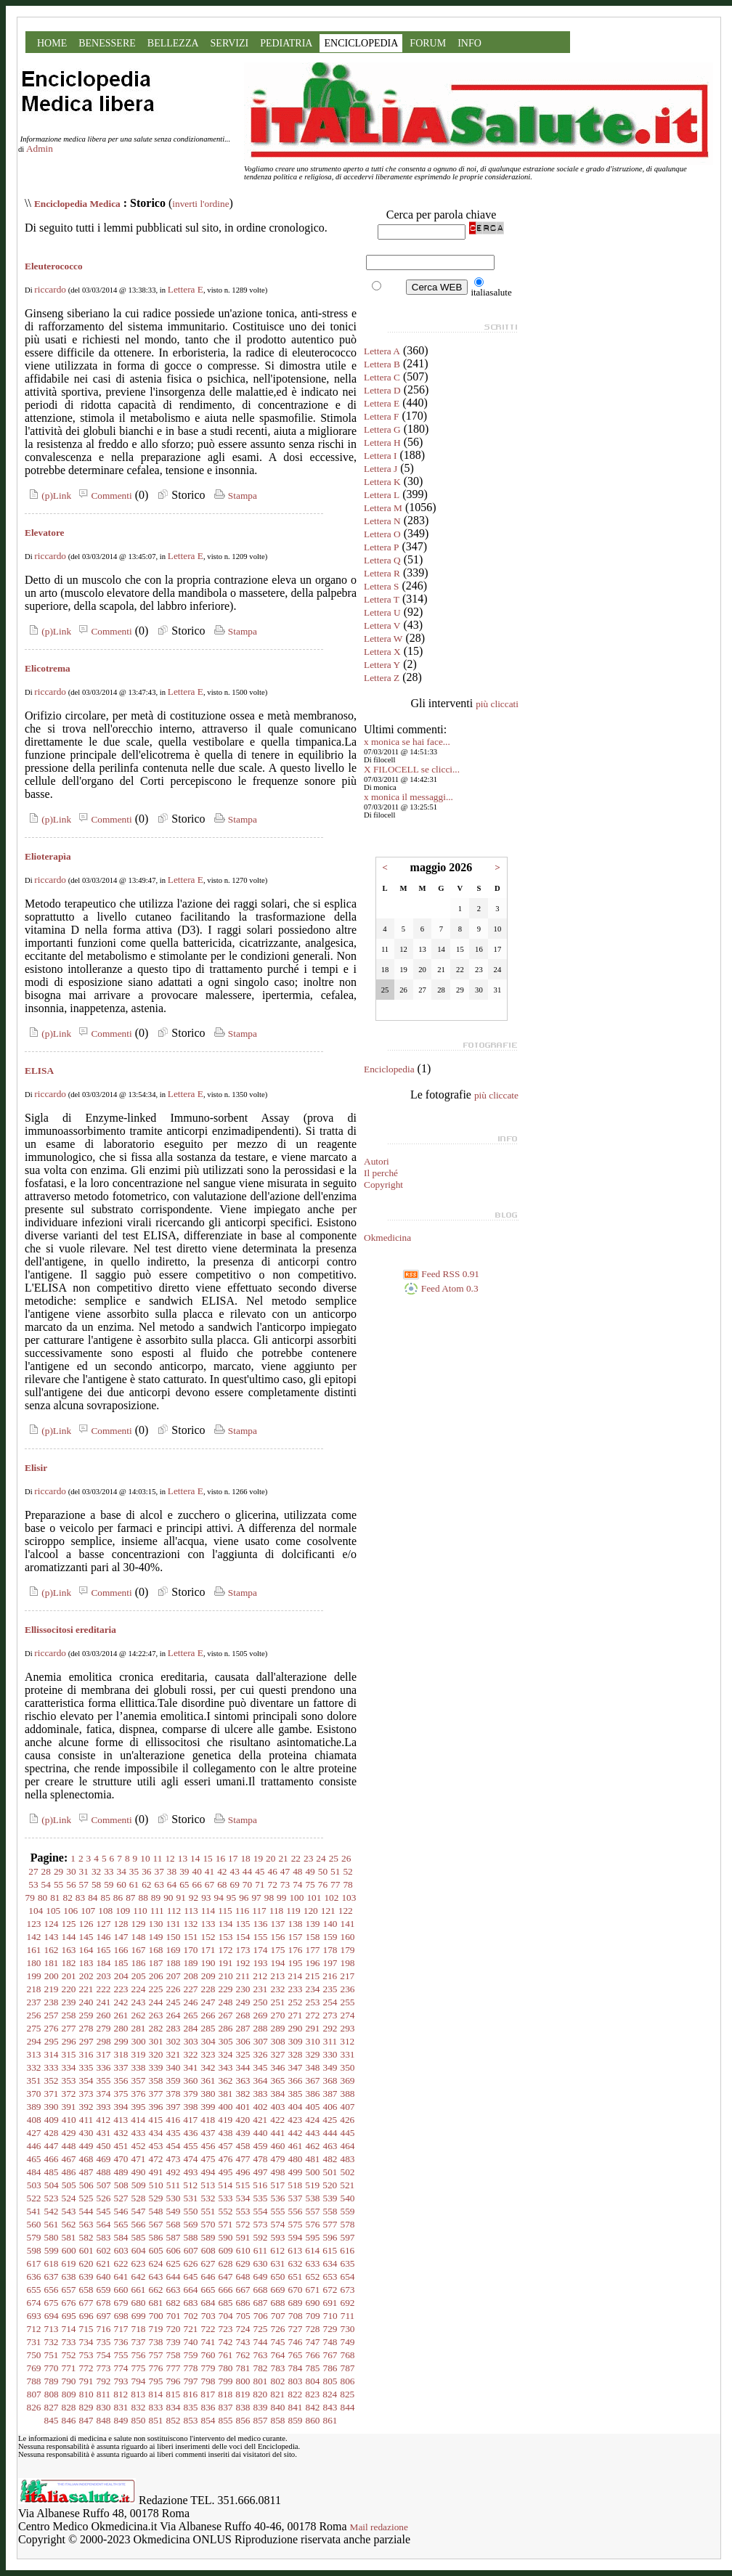 This screenshot has height=2576, width=732. Describe the element at coordinates (243, 2028) in the screenshot. I see `287` at that location.